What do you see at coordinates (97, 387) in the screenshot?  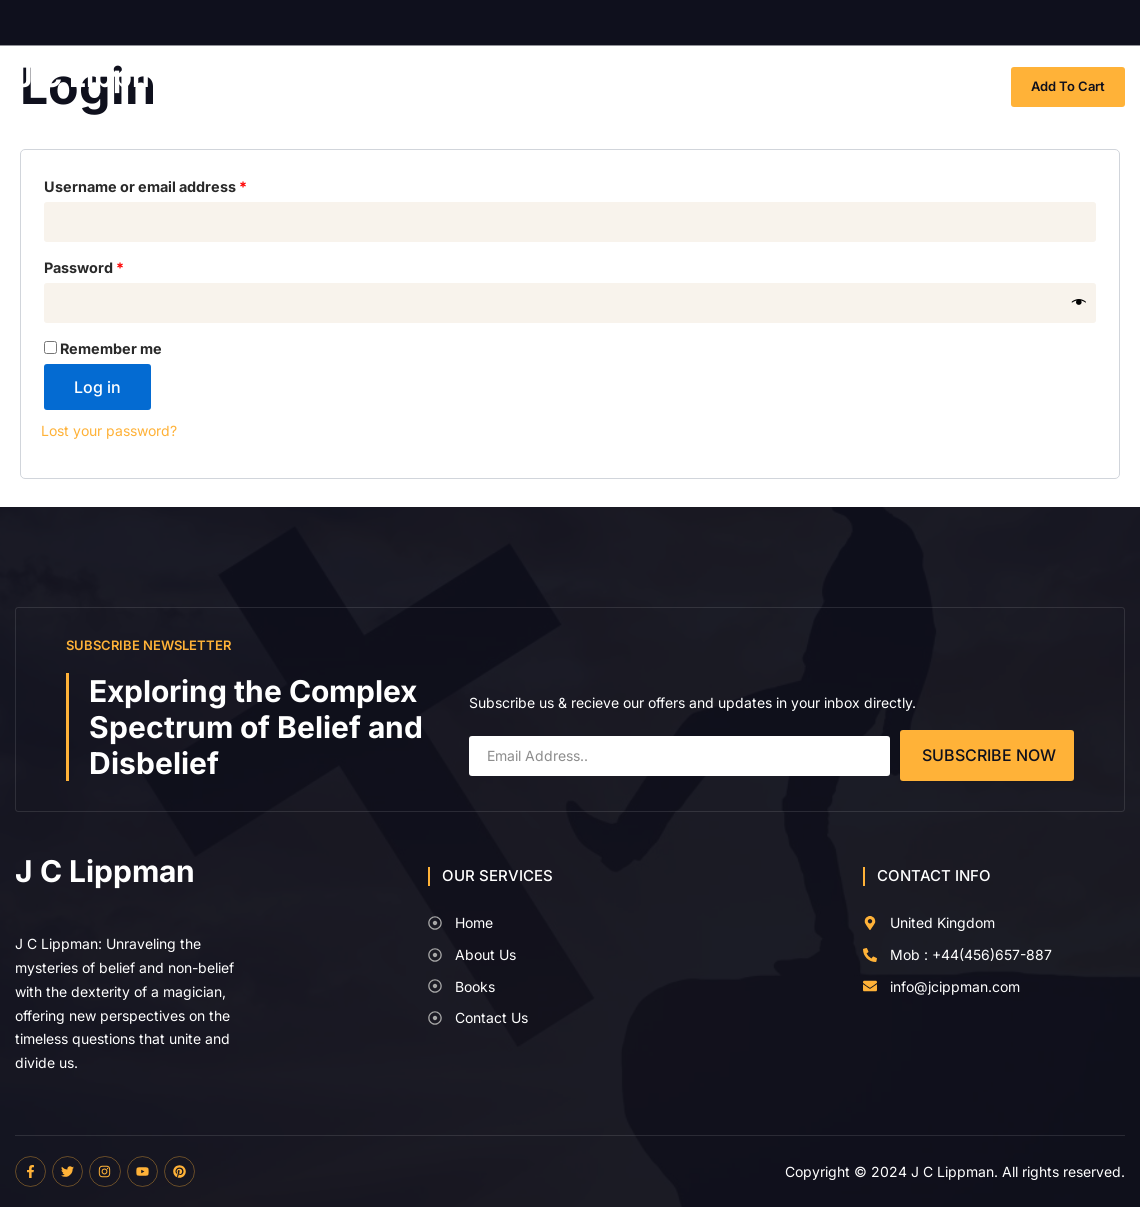 I see `Log in` at bounding box center [97, 387].